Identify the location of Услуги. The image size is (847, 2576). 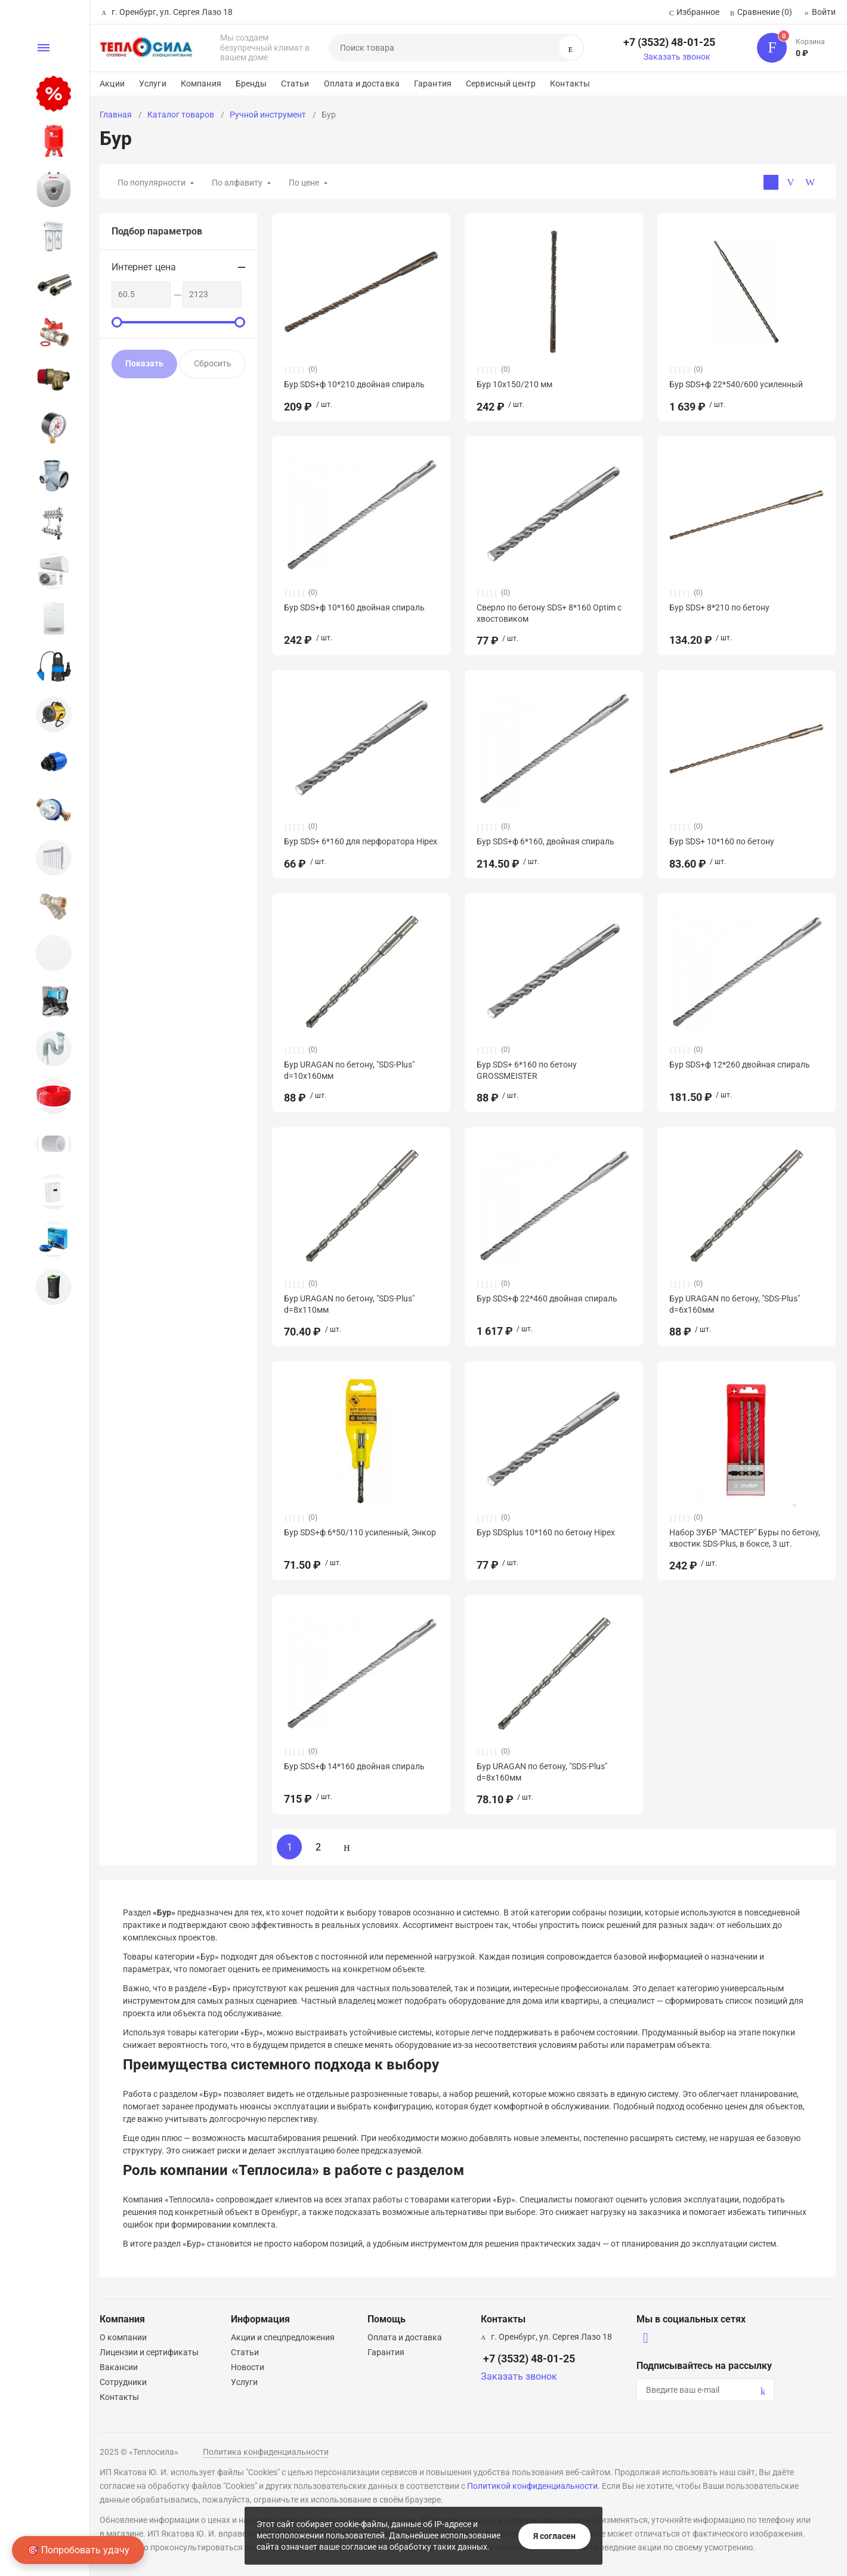
(152, 83).